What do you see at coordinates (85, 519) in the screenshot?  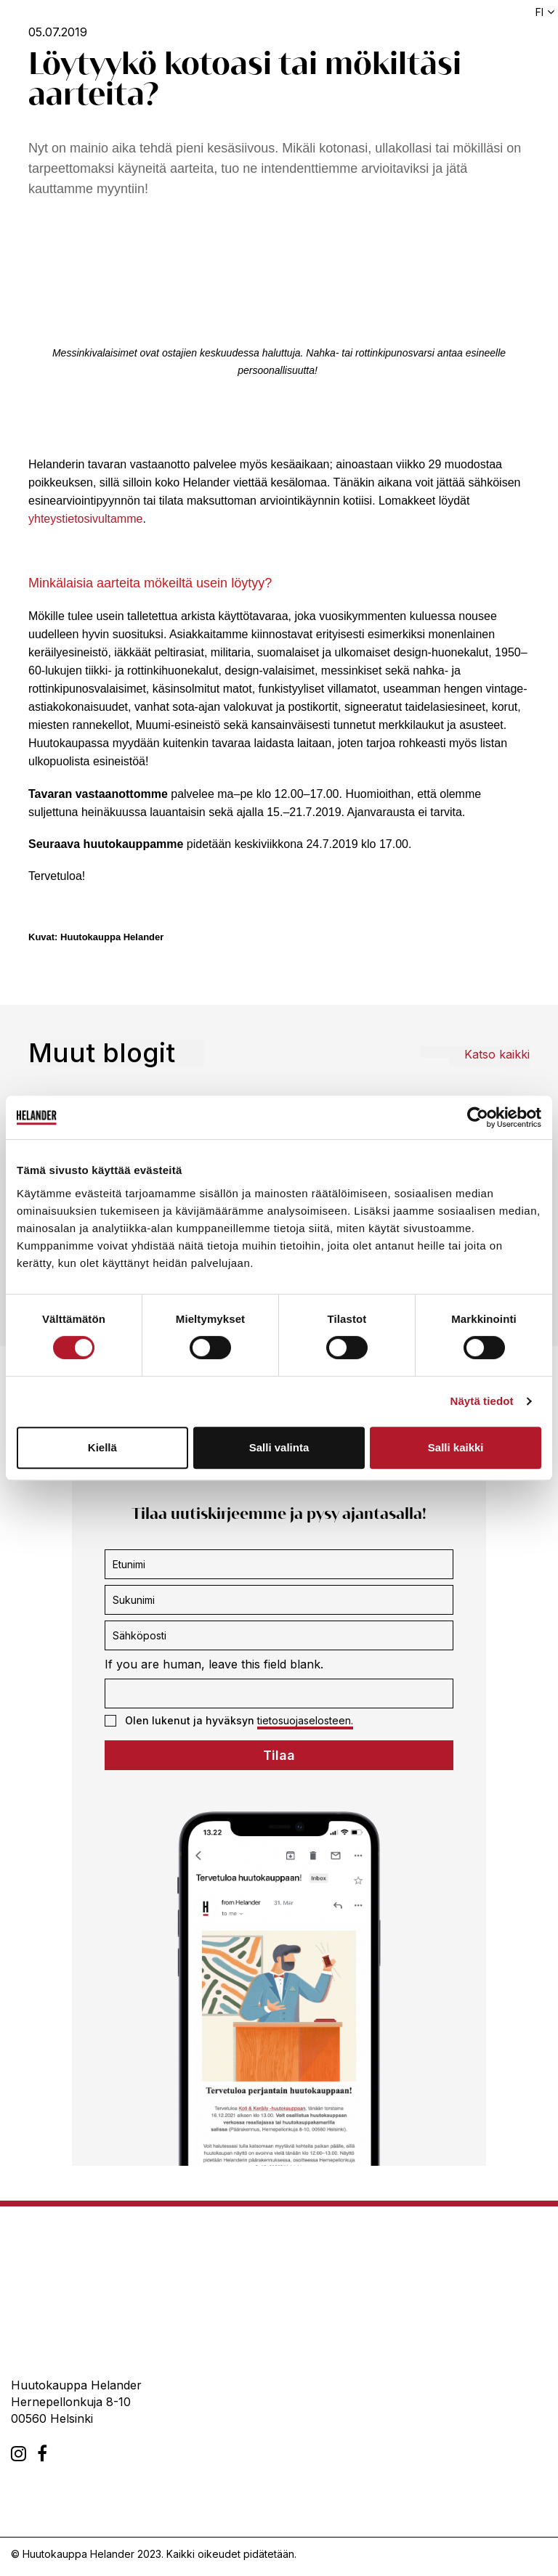 I see `yhteystietosivultamme` at bounding box center [85, 519].